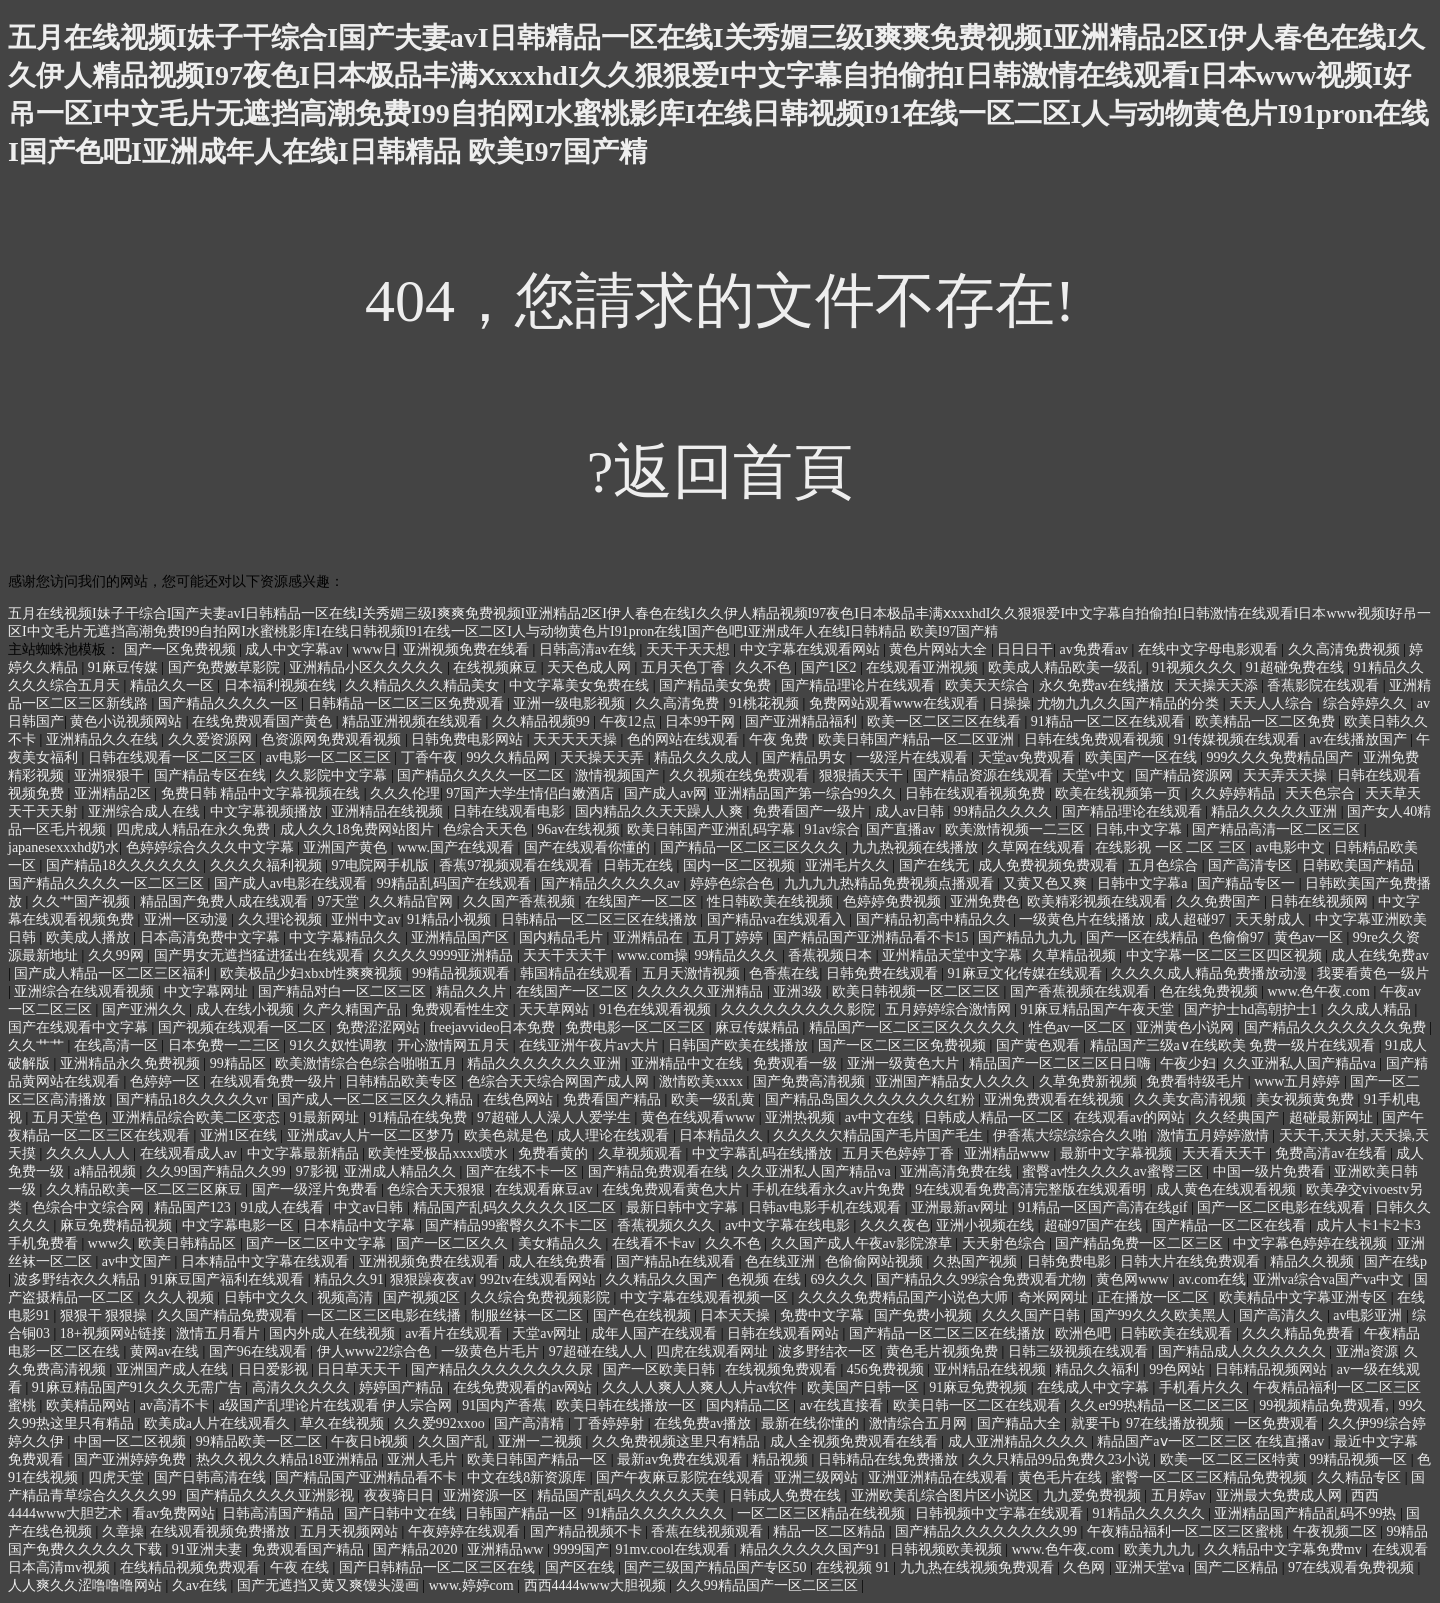  I want to click on 99精品欧美一区二区, so click(261, 1441).